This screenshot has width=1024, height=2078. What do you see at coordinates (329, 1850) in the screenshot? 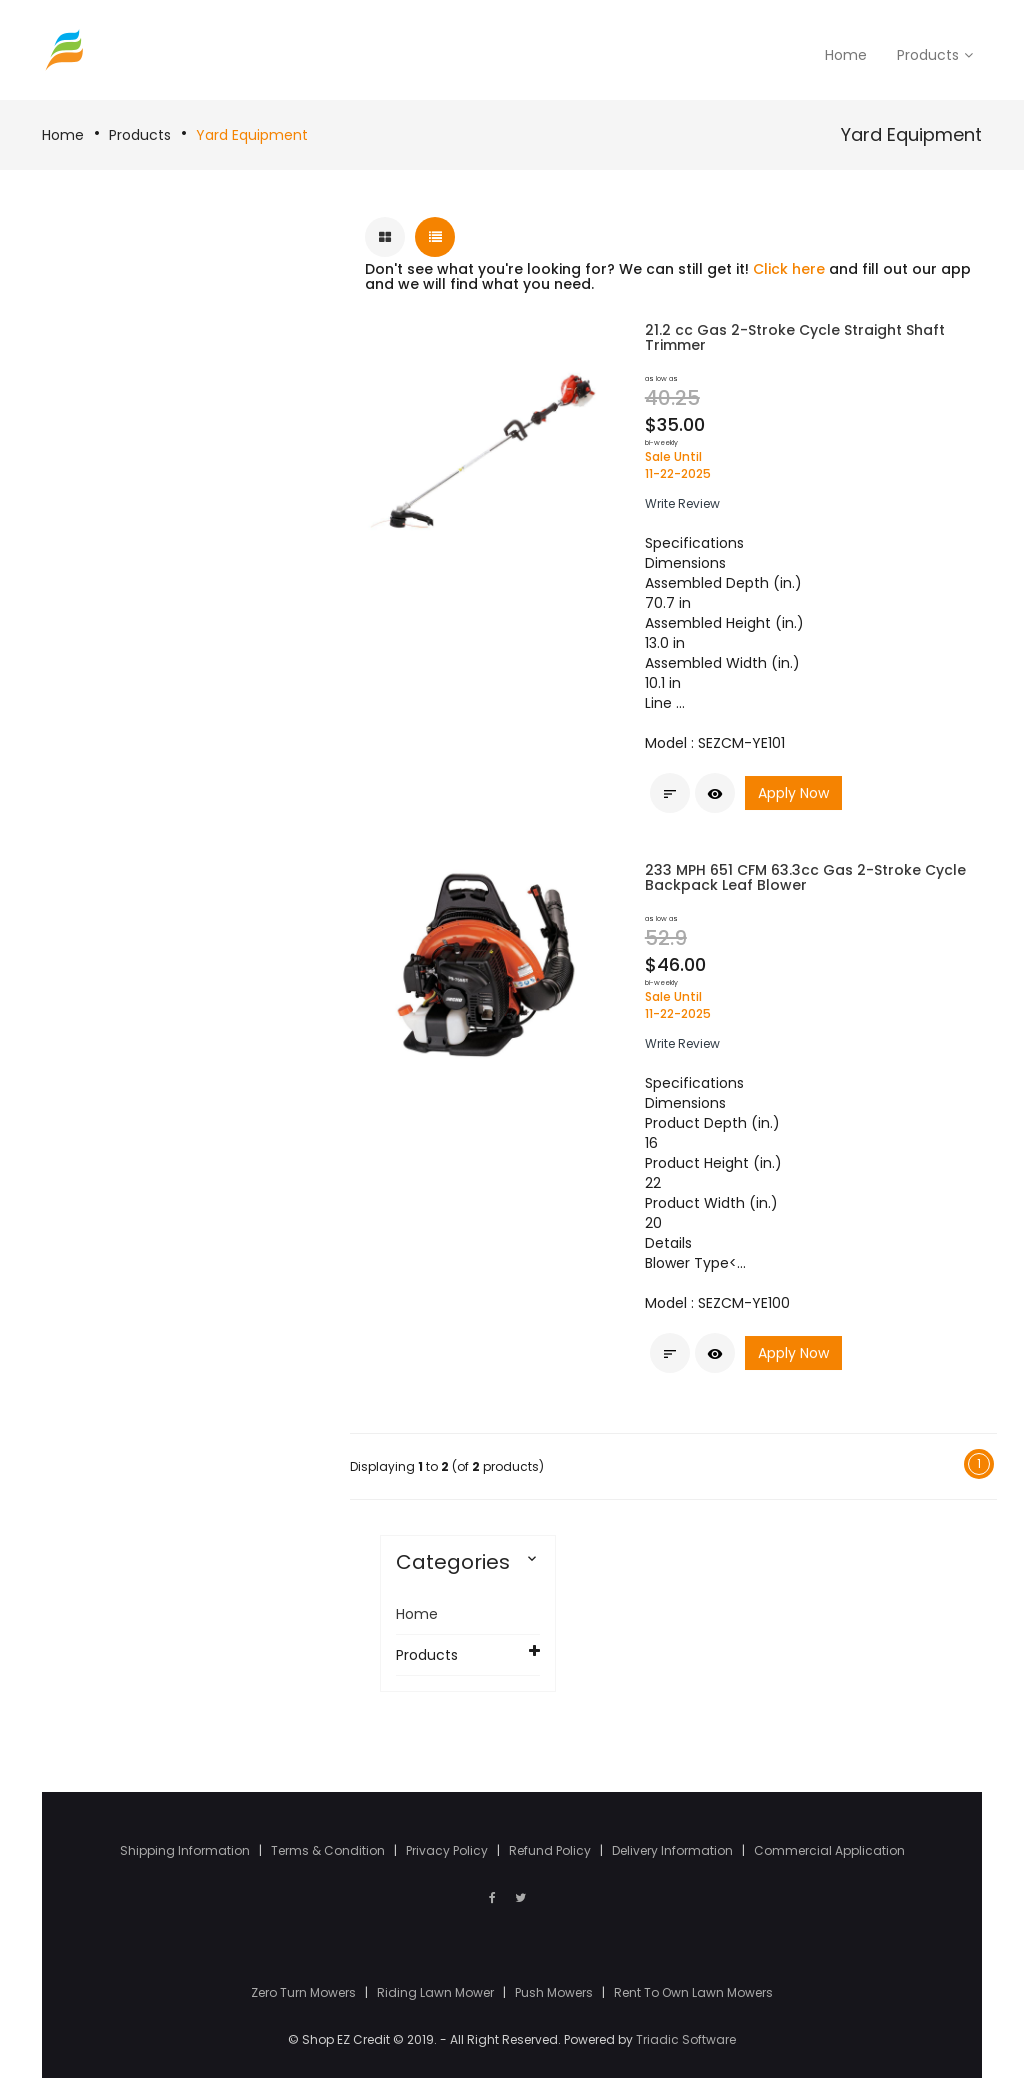
I see `Terms & Condition` at bounding box center [329, 1850].